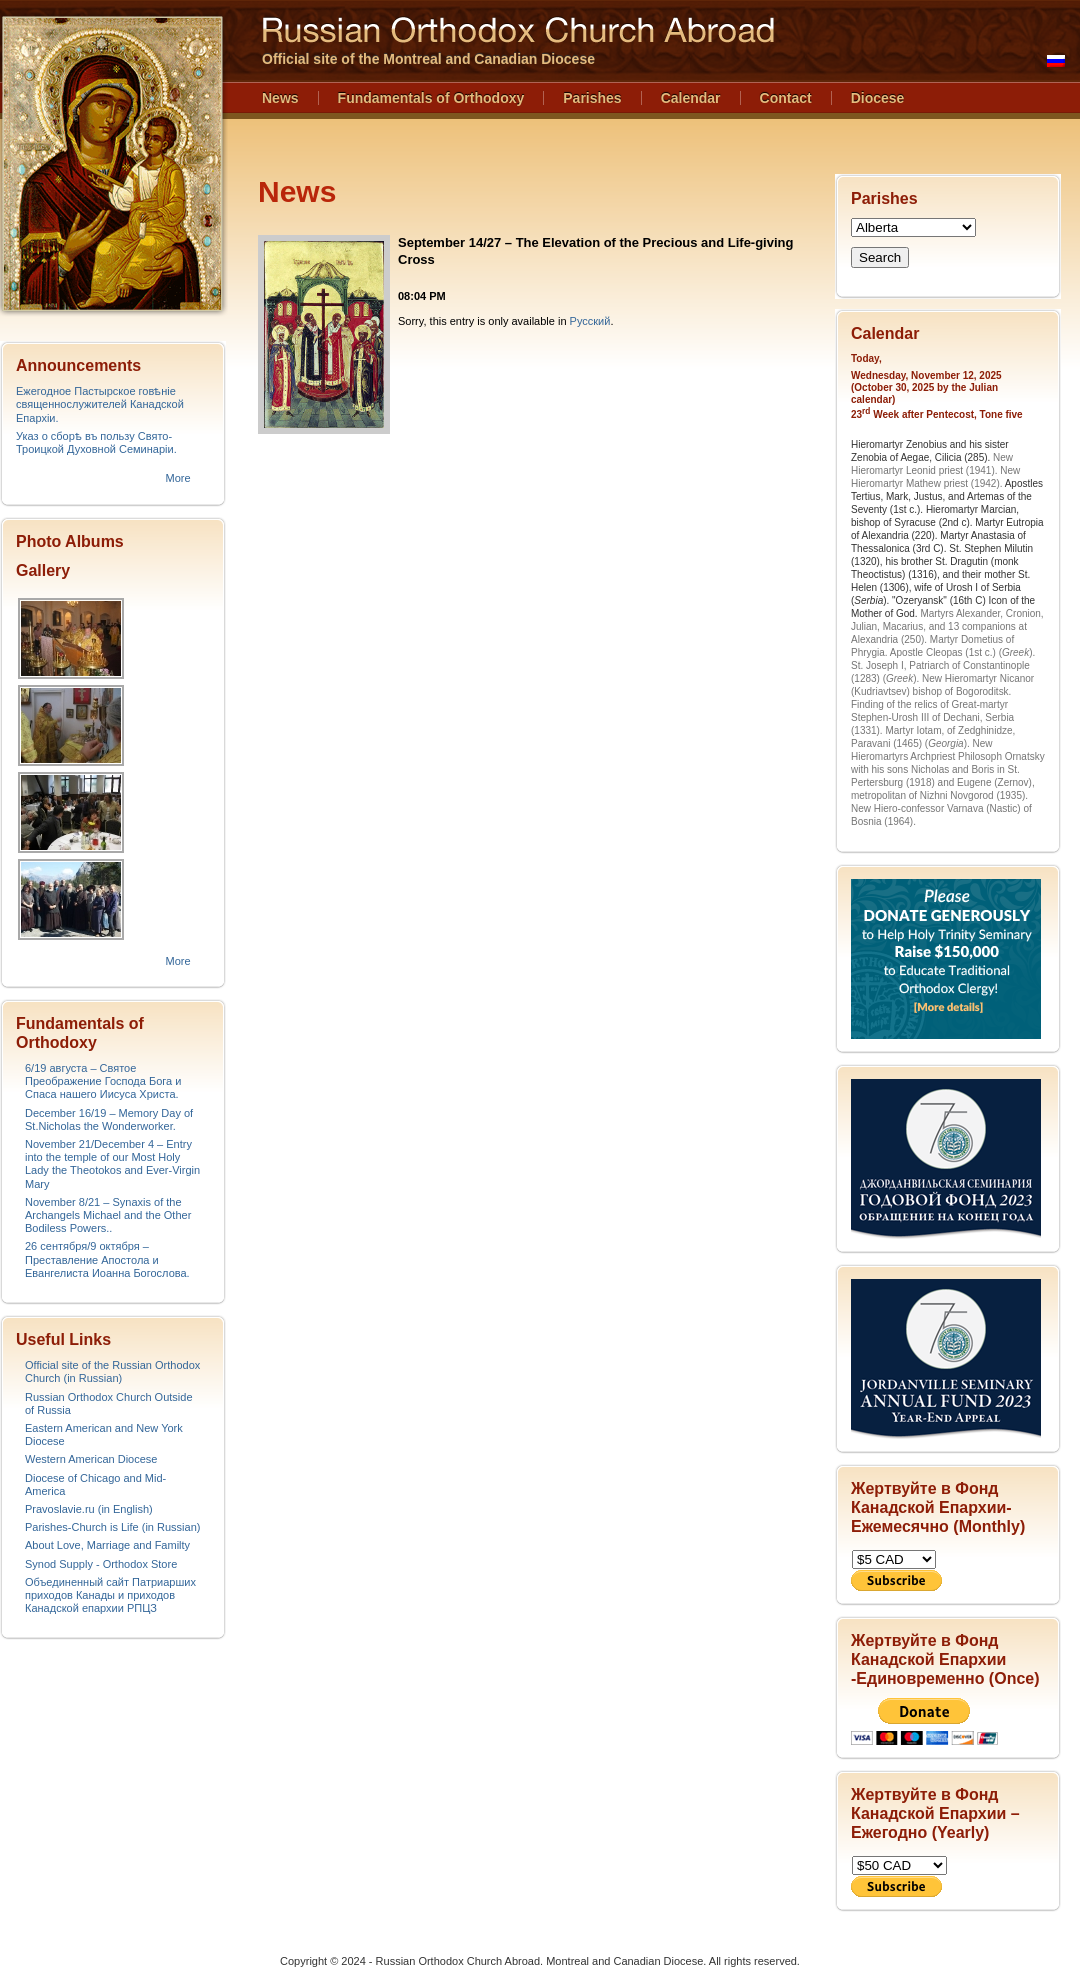 This screenshot has width=1080, height=1975. I want to click on Calendar, so click(691, 98).